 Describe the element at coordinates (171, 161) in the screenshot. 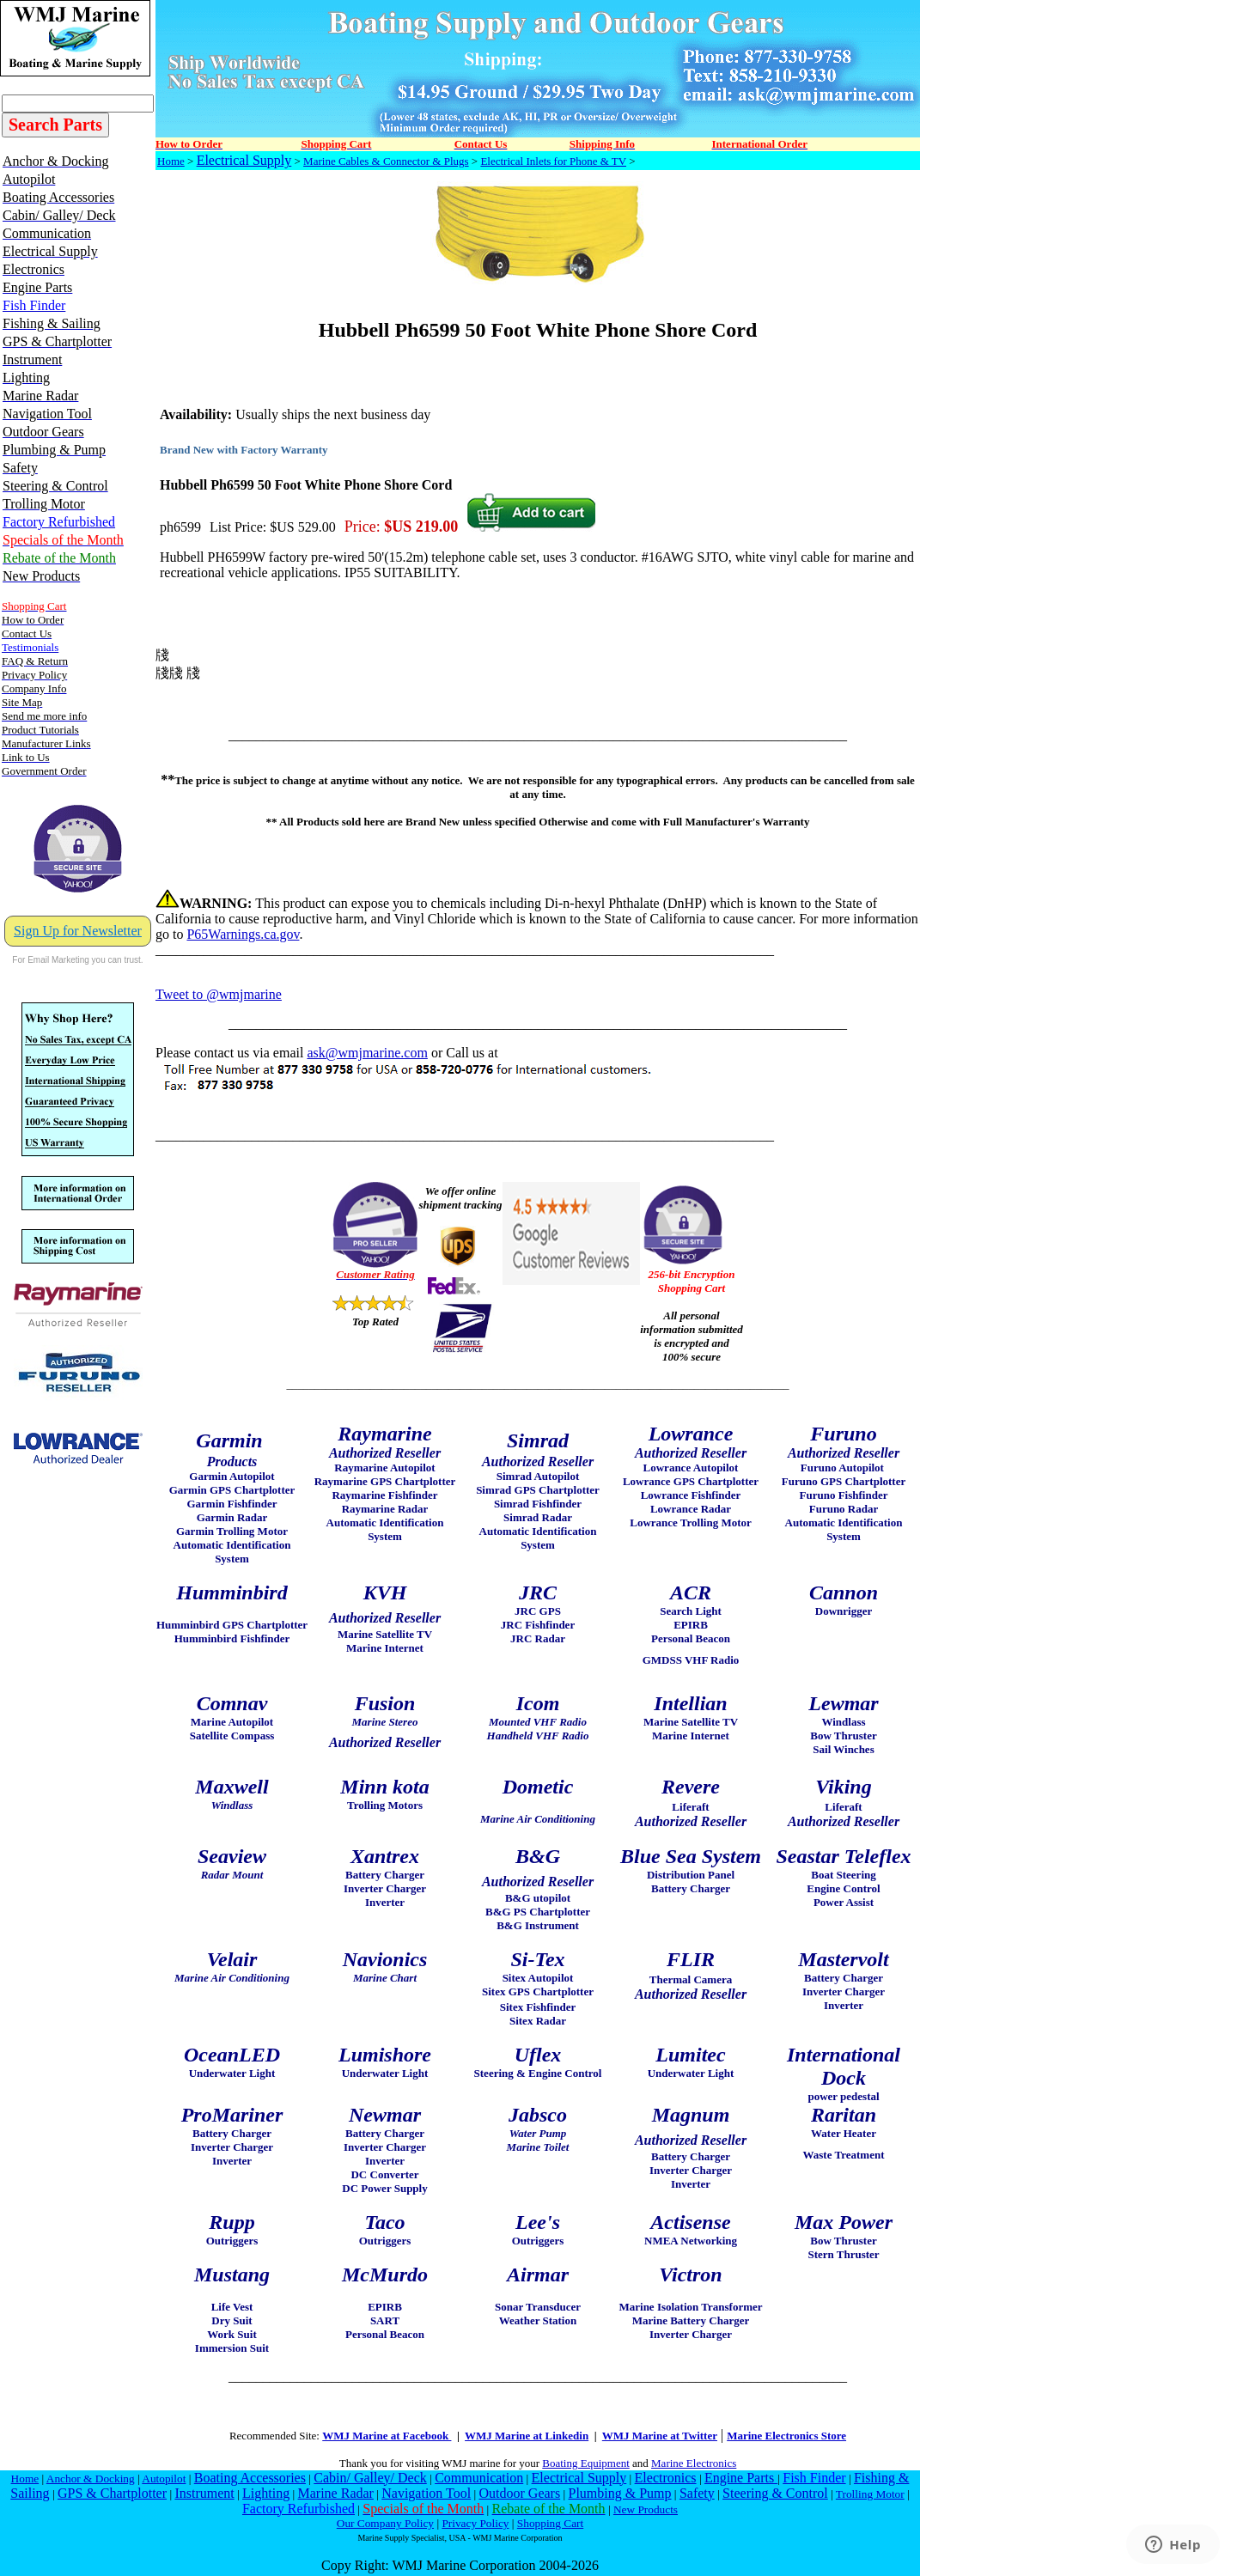

I see `Home` at that location.